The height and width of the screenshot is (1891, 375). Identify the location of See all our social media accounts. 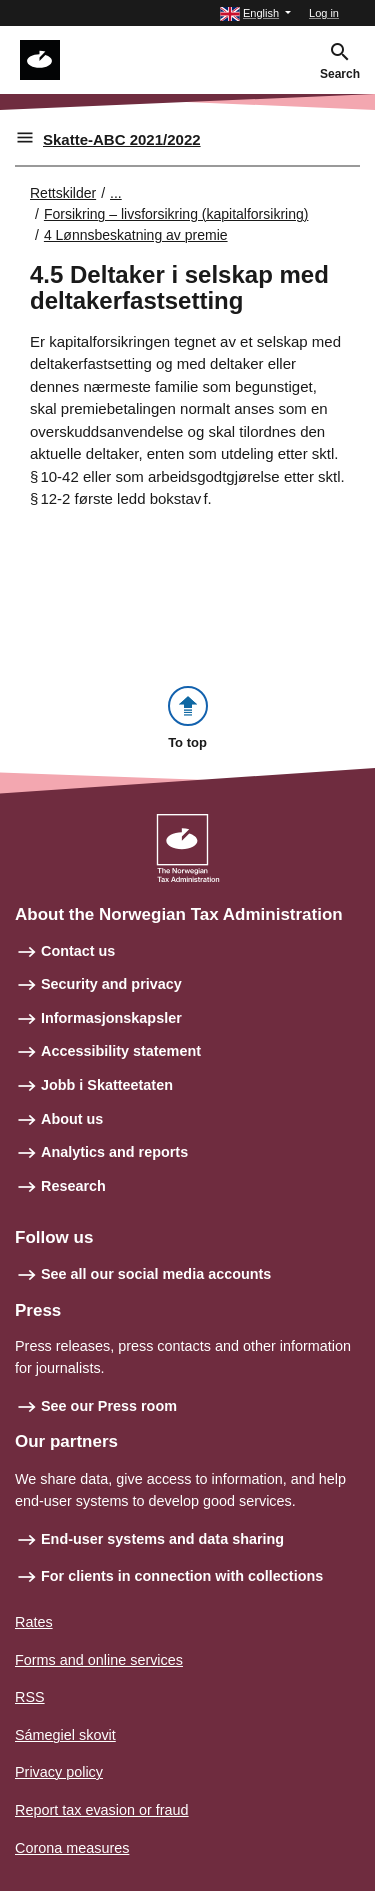
(156, 1274).